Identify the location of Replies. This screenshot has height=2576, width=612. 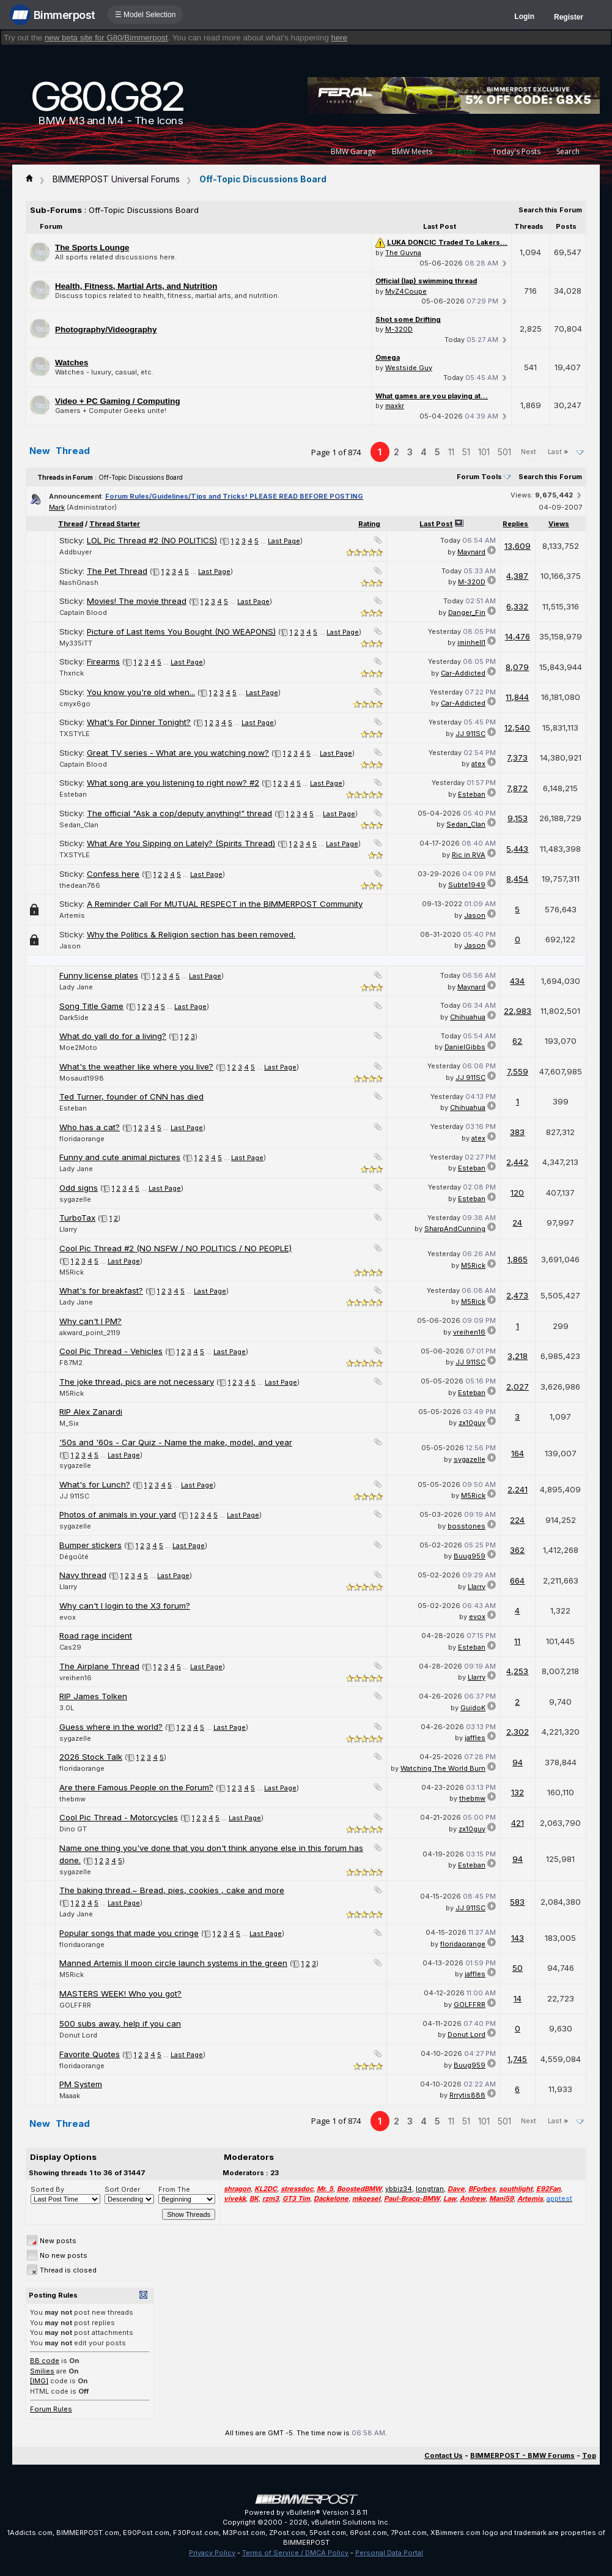
(515, 523).